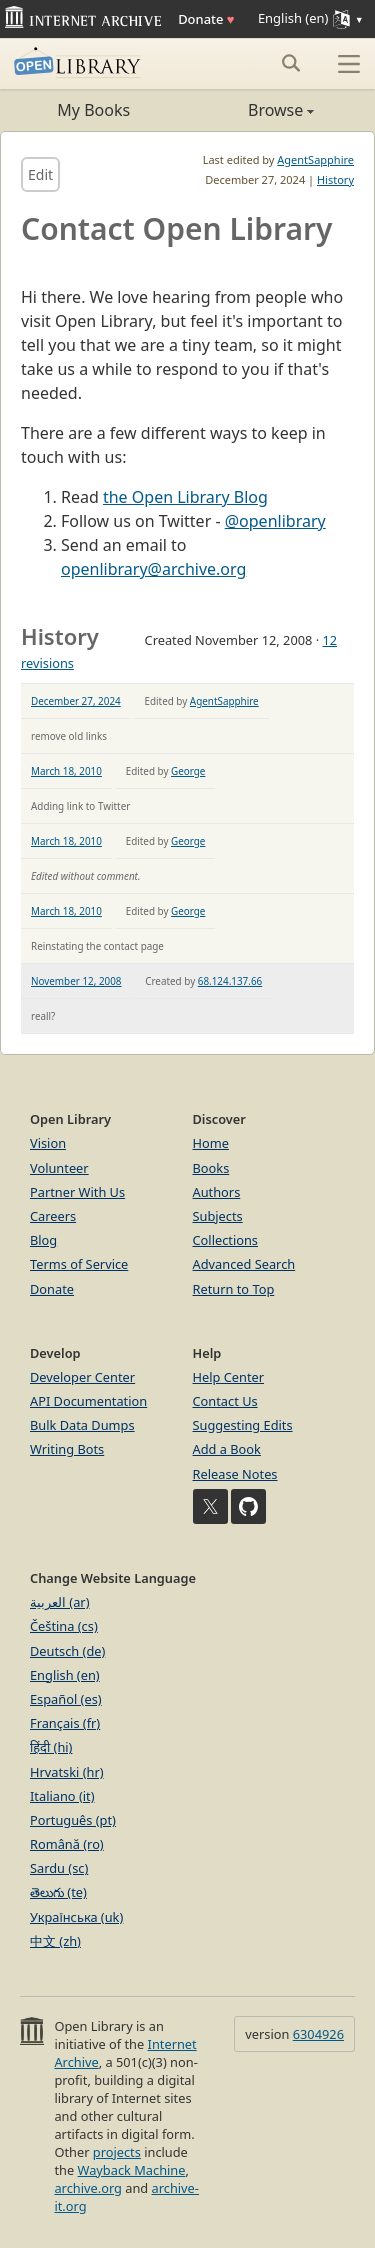 The width and height of the screenshot is (375, 2248). Describe the element at coordinates (40, 174) in the screenshot. I see `Edit` at that location.